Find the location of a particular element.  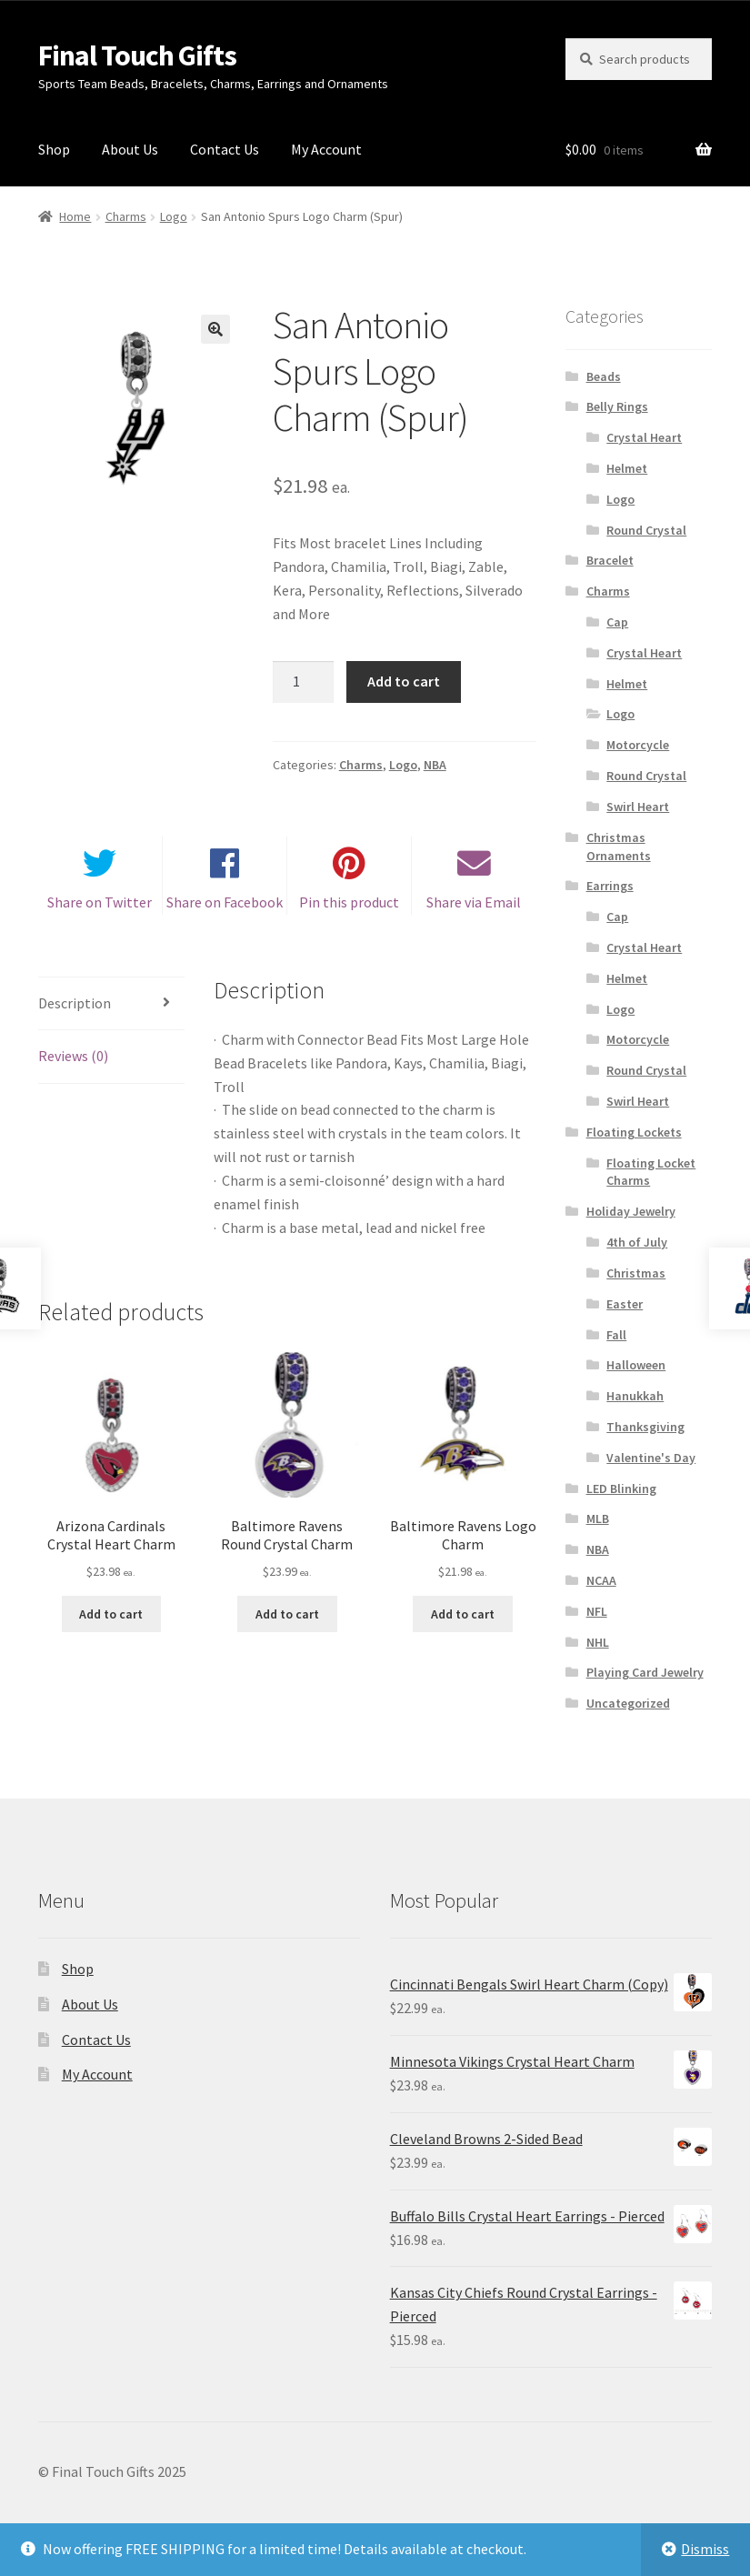

Dismiss is located at coordinates (705, 2549).